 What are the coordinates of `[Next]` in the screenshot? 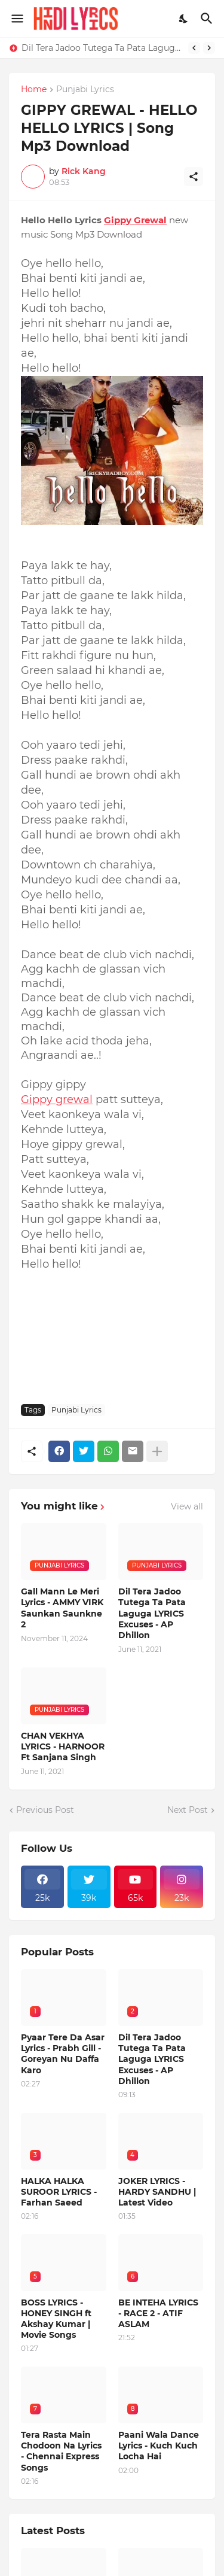 It's located at (209, 48).